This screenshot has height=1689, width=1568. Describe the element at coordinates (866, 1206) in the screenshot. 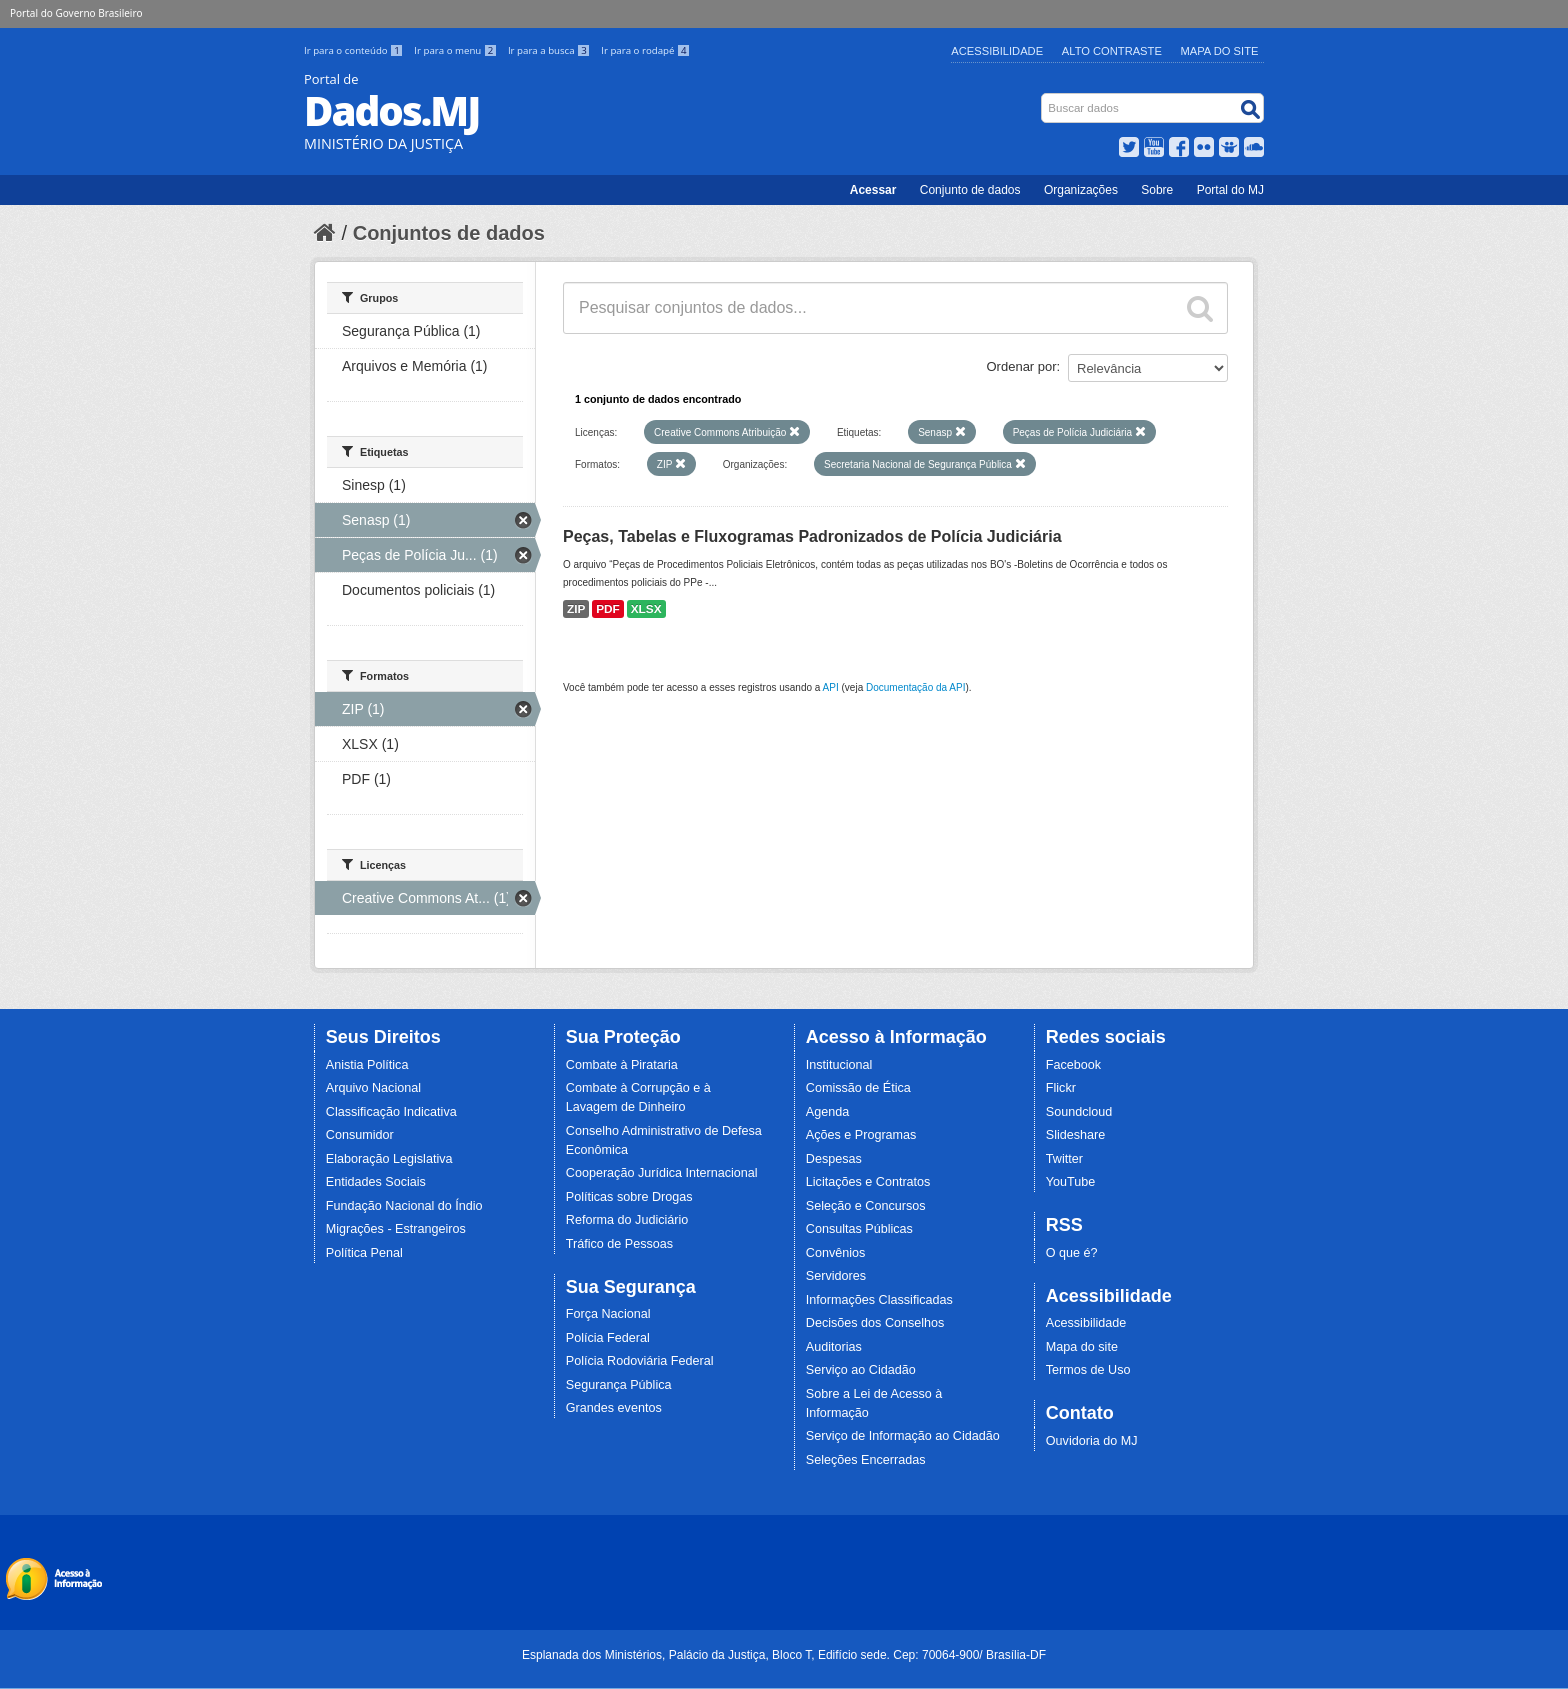

I see `Seleção e Concursos` at that location.